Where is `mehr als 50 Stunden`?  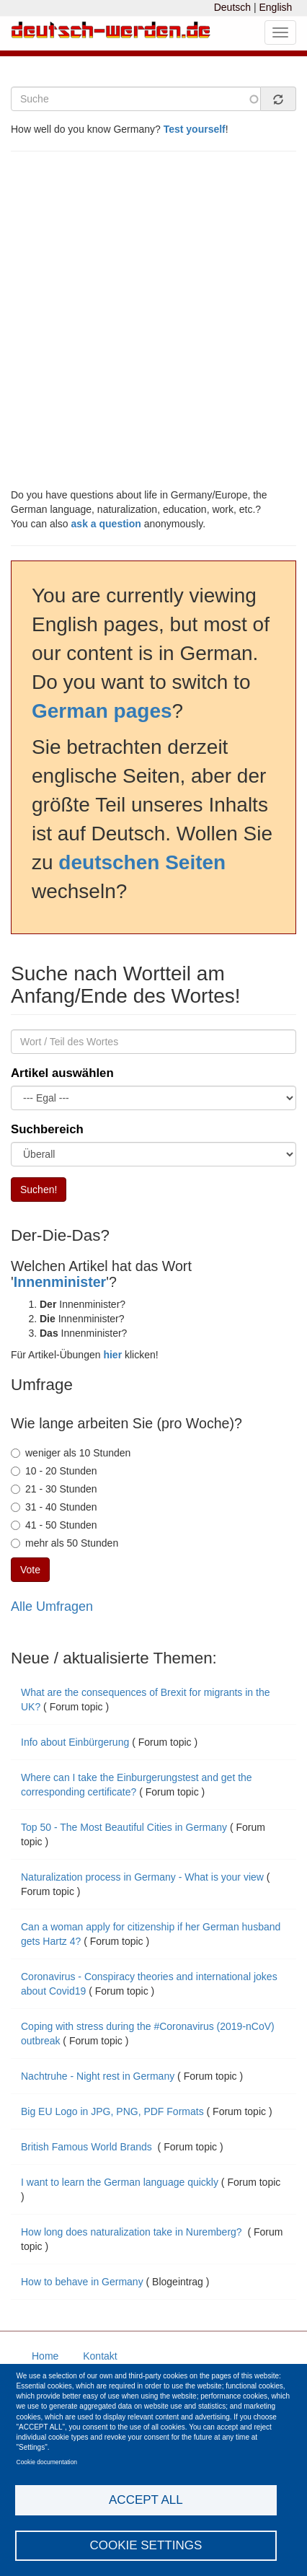
mehr als 50 Stunden is located at coordinates (64, 1543).